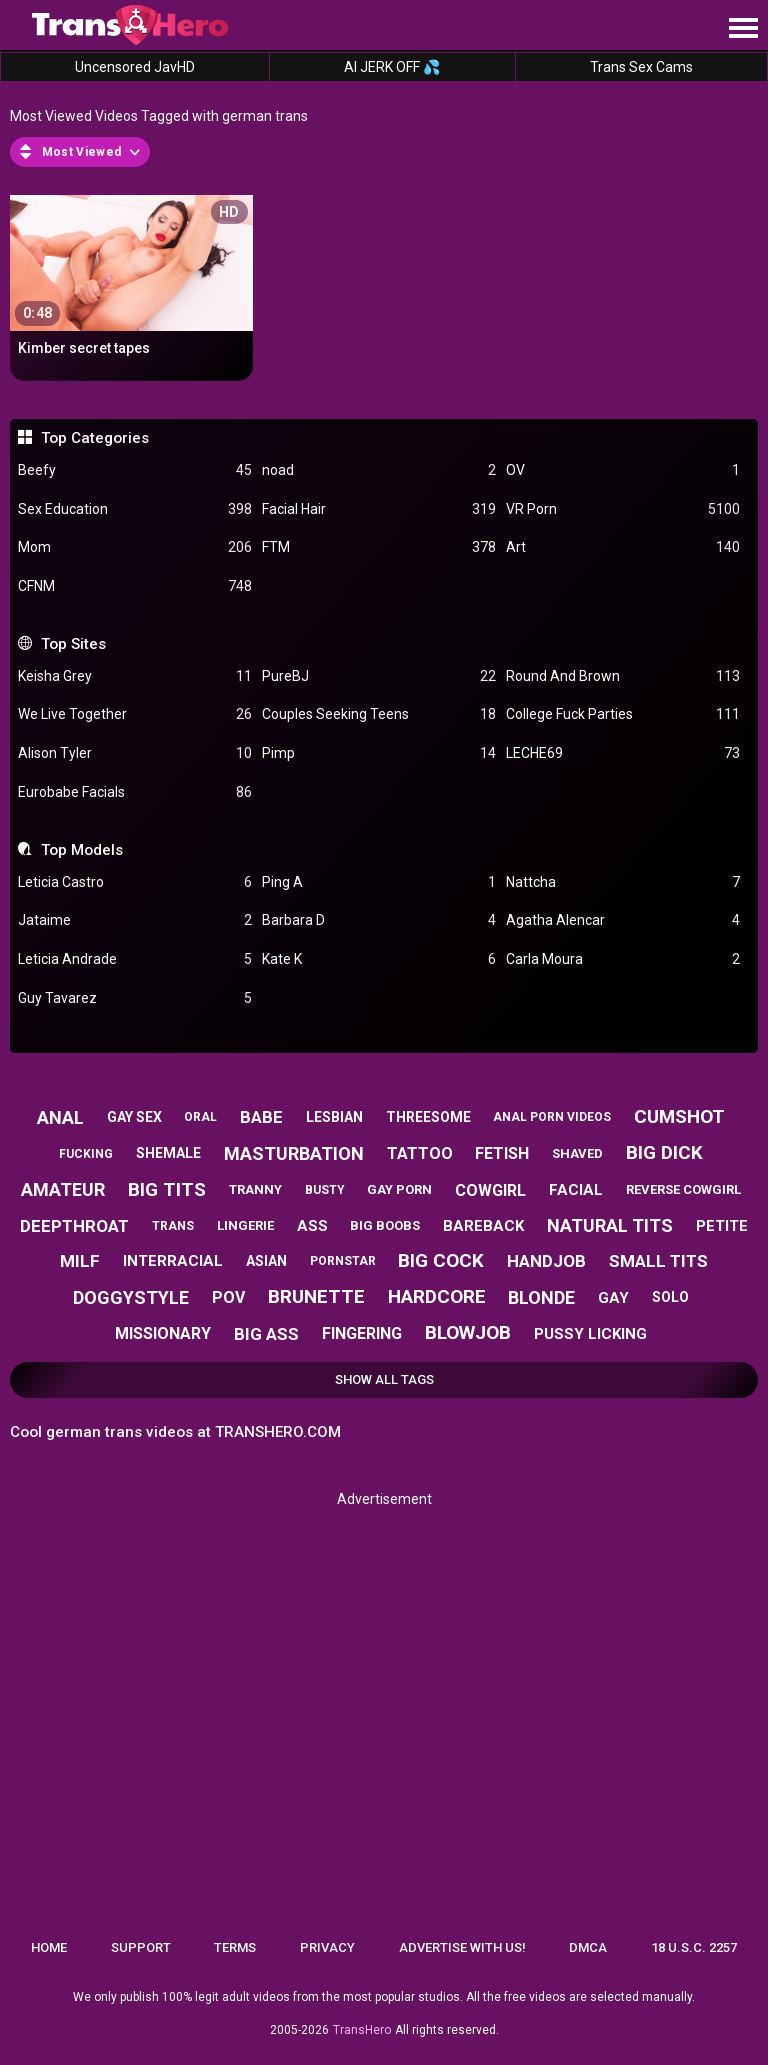 This screenshot has width=768, height=2065. I want to click on shemale, so click(168, 1153).